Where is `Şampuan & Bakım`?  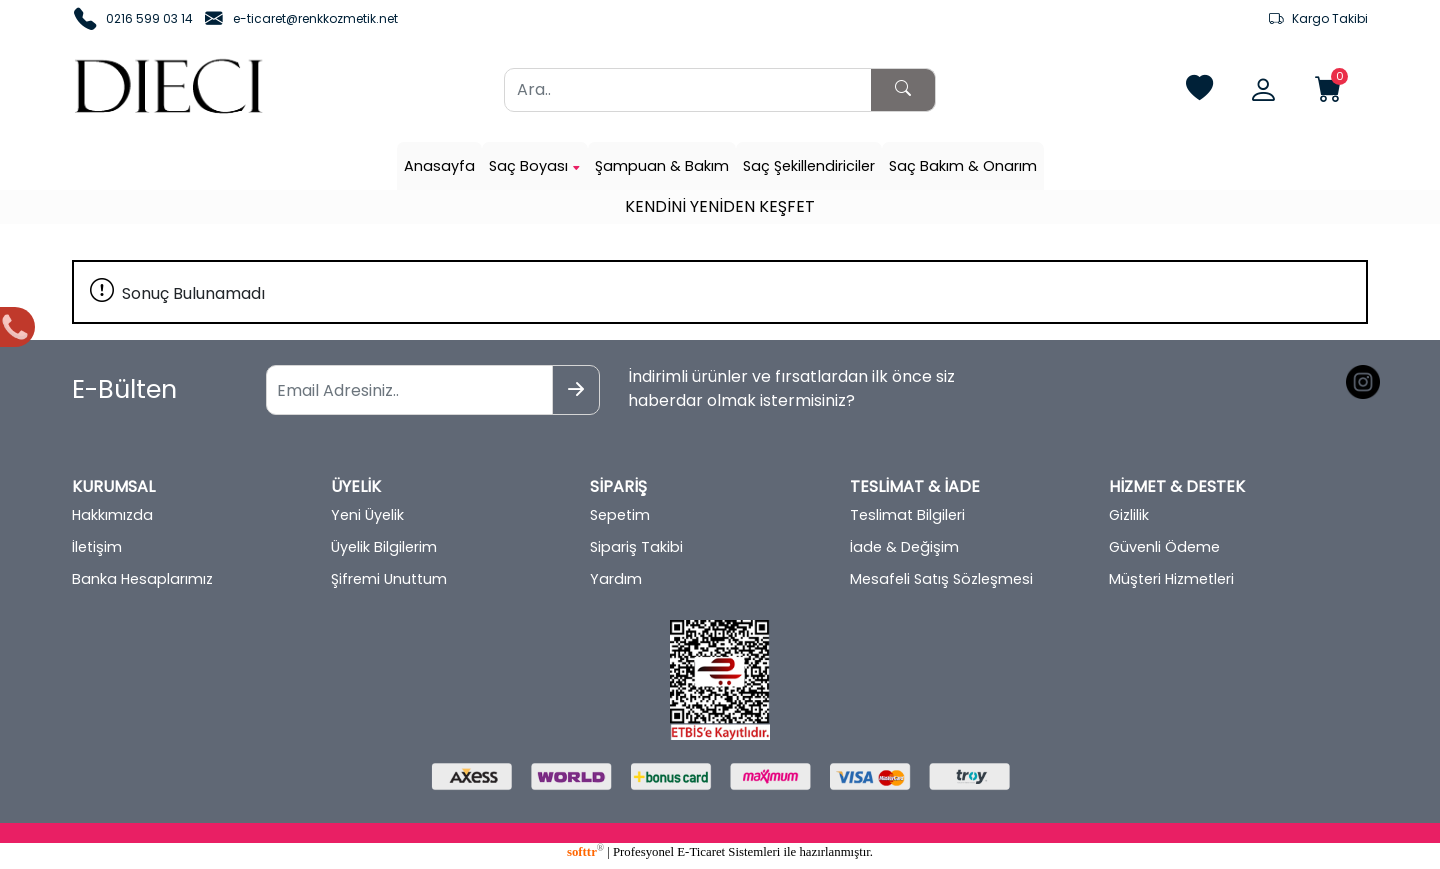
Şampuan & Bakım is located at coordinates (662, 166).